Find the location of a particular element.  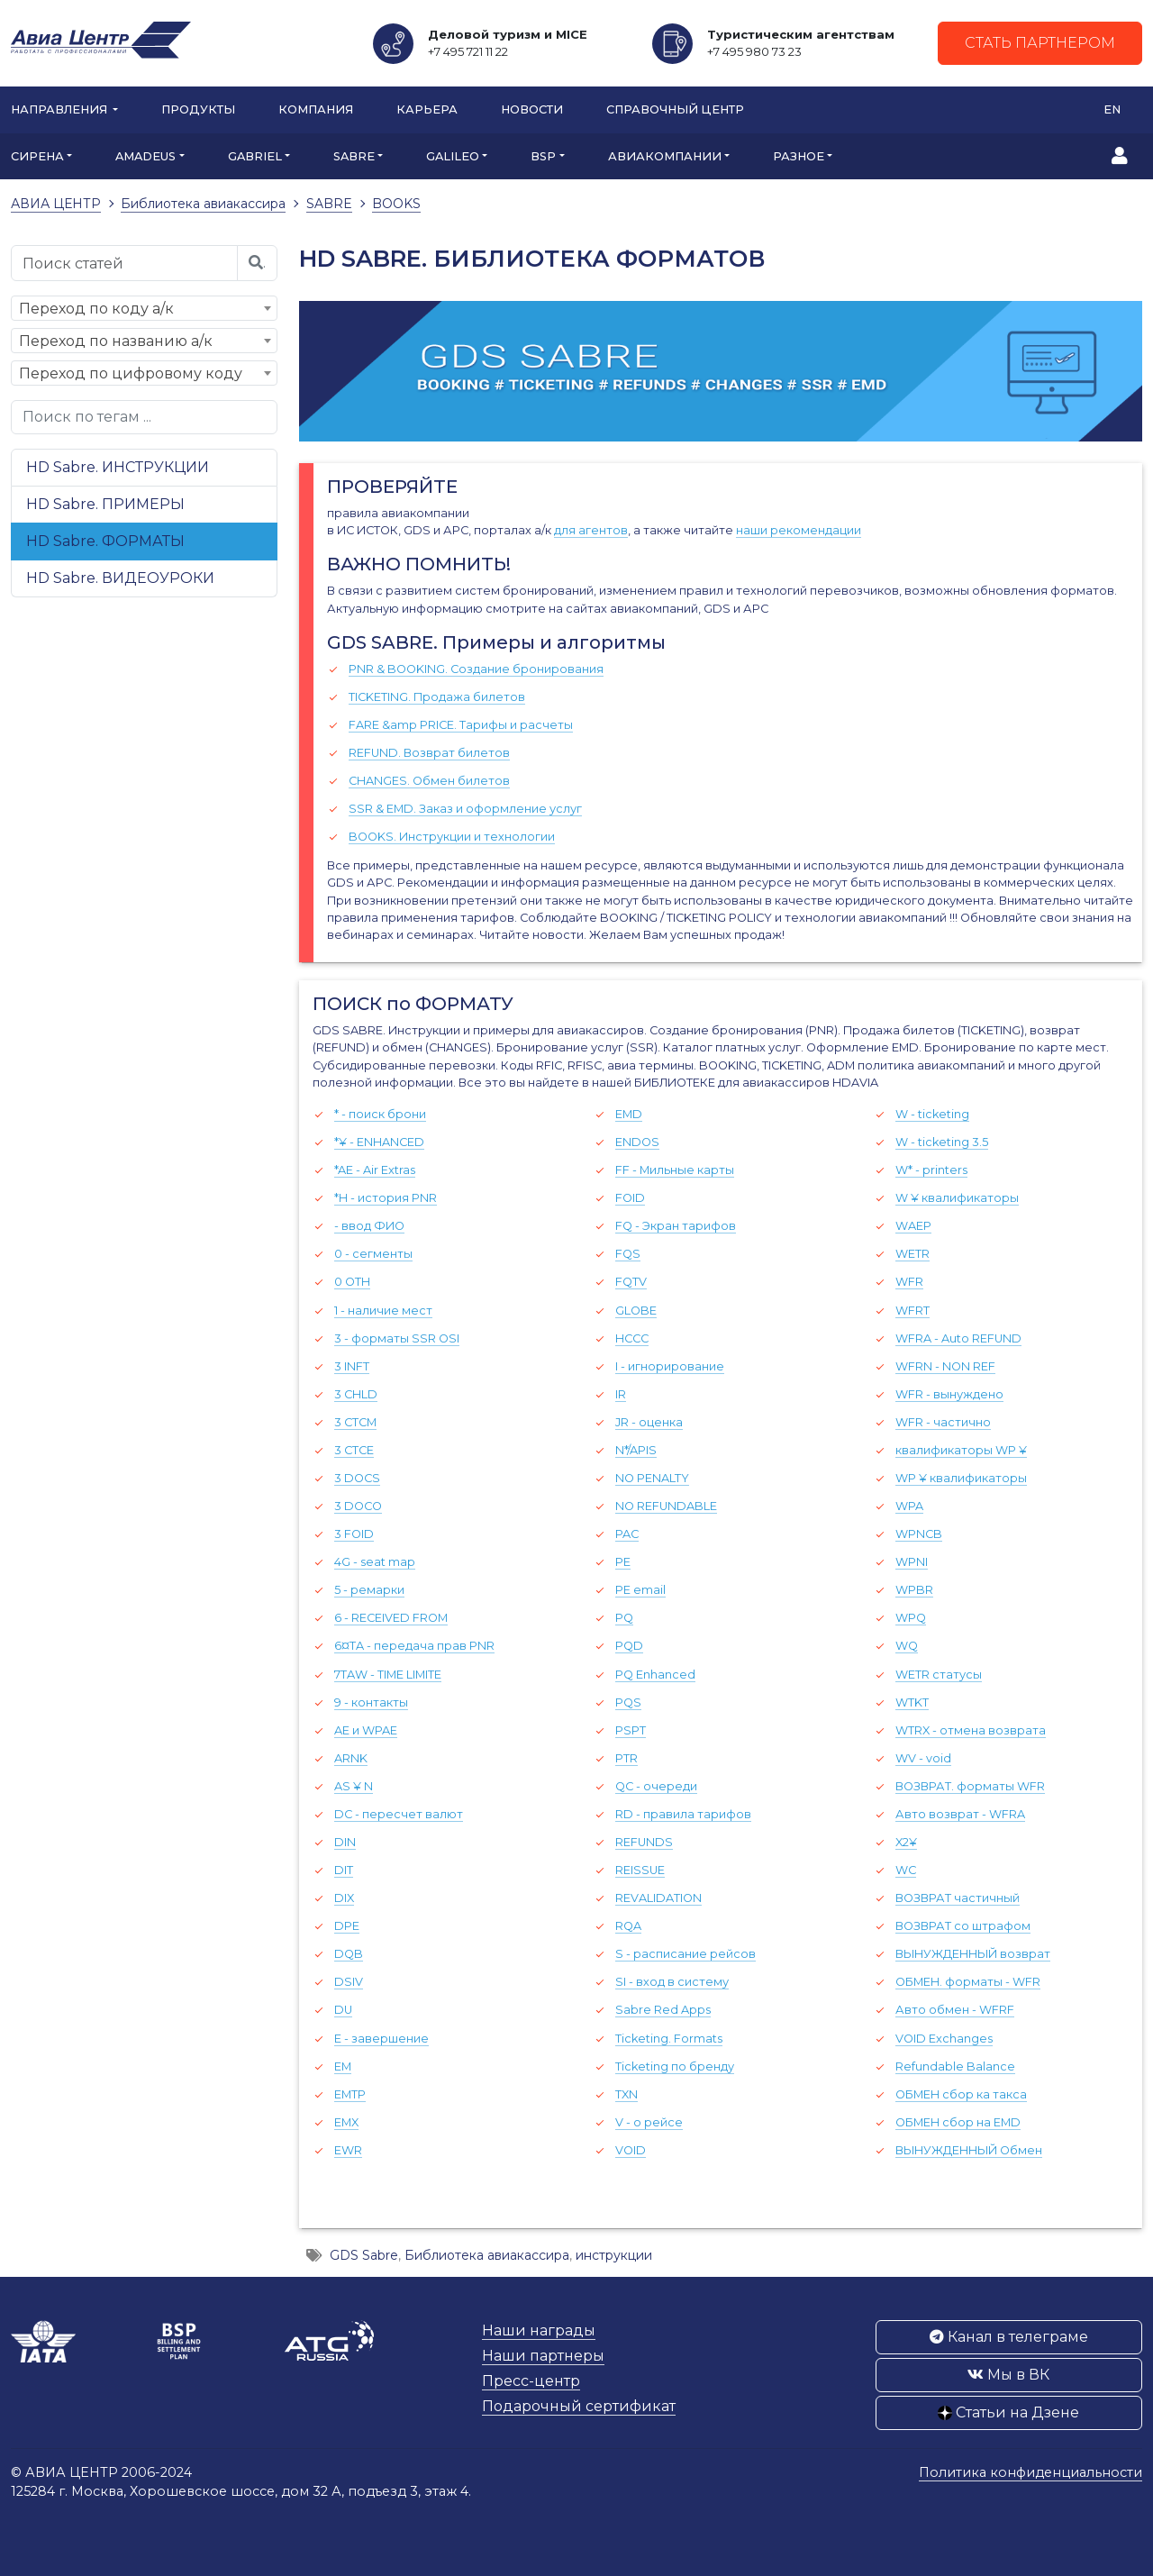

WAEP is located at coordinates (913, 1226).